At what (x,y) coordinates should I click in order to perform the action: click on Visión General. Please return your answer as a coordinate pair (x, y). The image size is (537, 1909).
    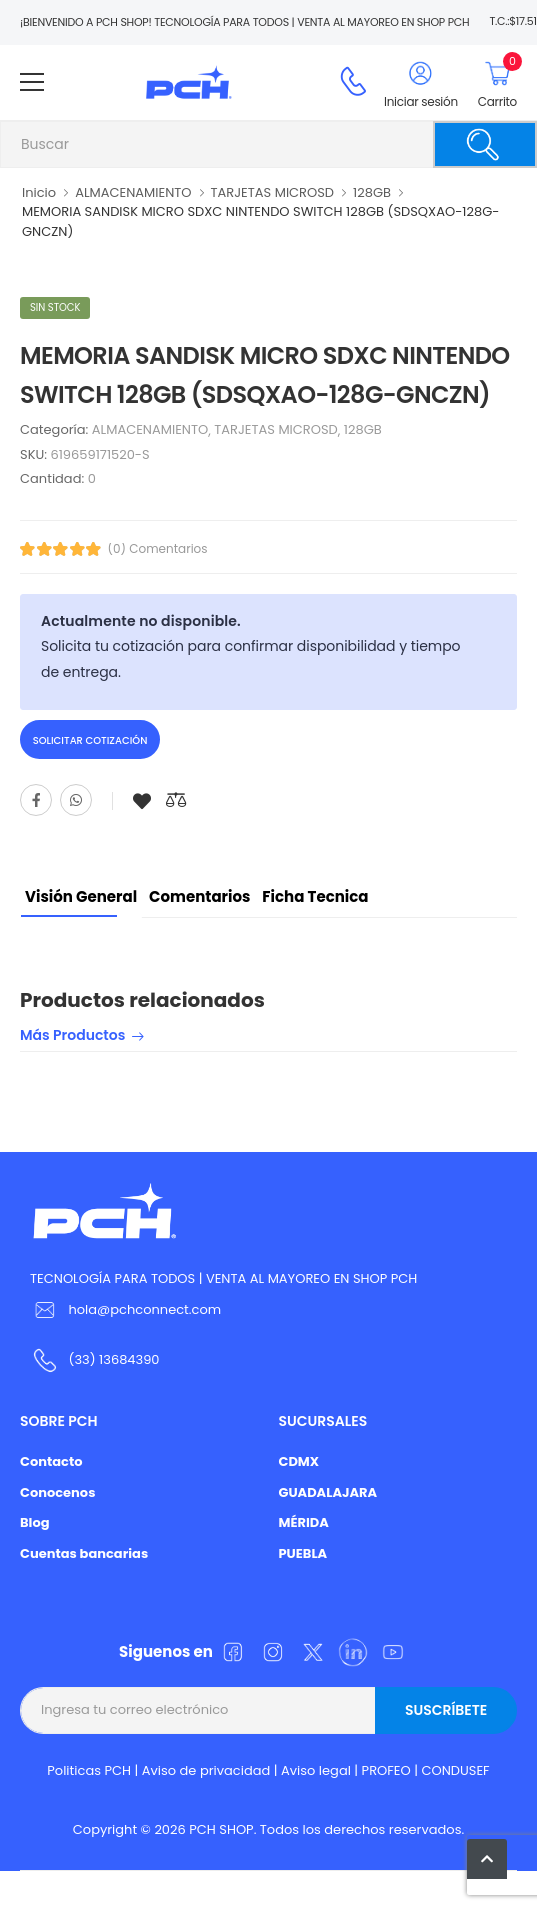
    Looking at the image, I should click on (81, 896).